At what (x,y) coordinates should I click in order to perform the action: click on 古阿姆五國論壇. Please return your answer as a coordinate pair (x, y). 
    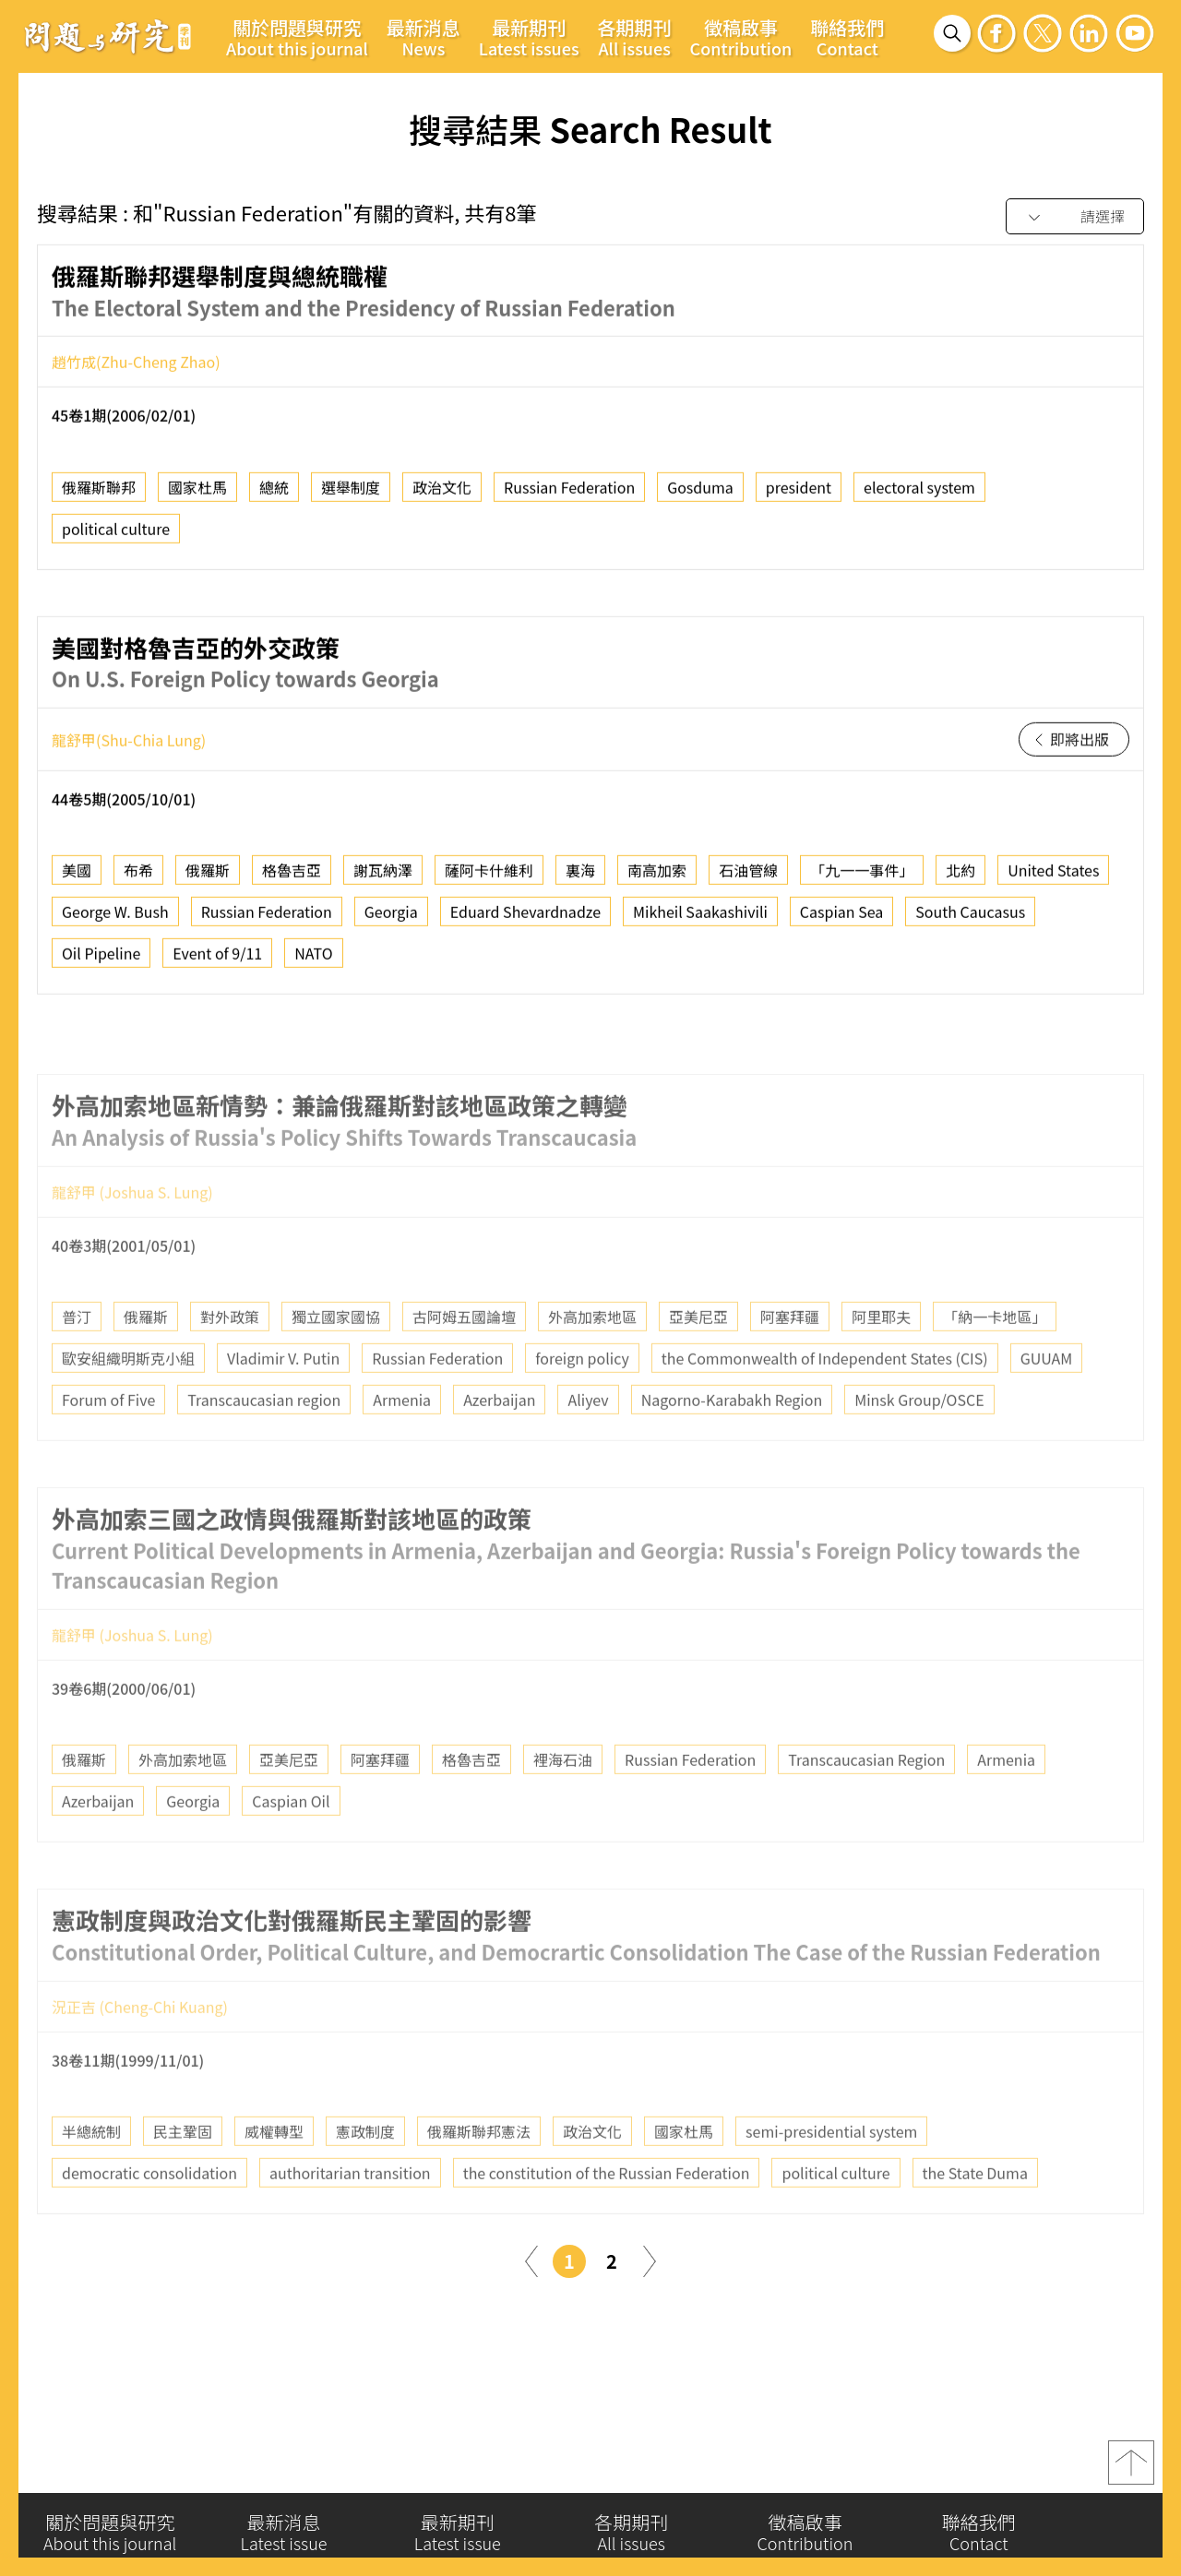
    Looking at the image, I should click on (464, 1364).